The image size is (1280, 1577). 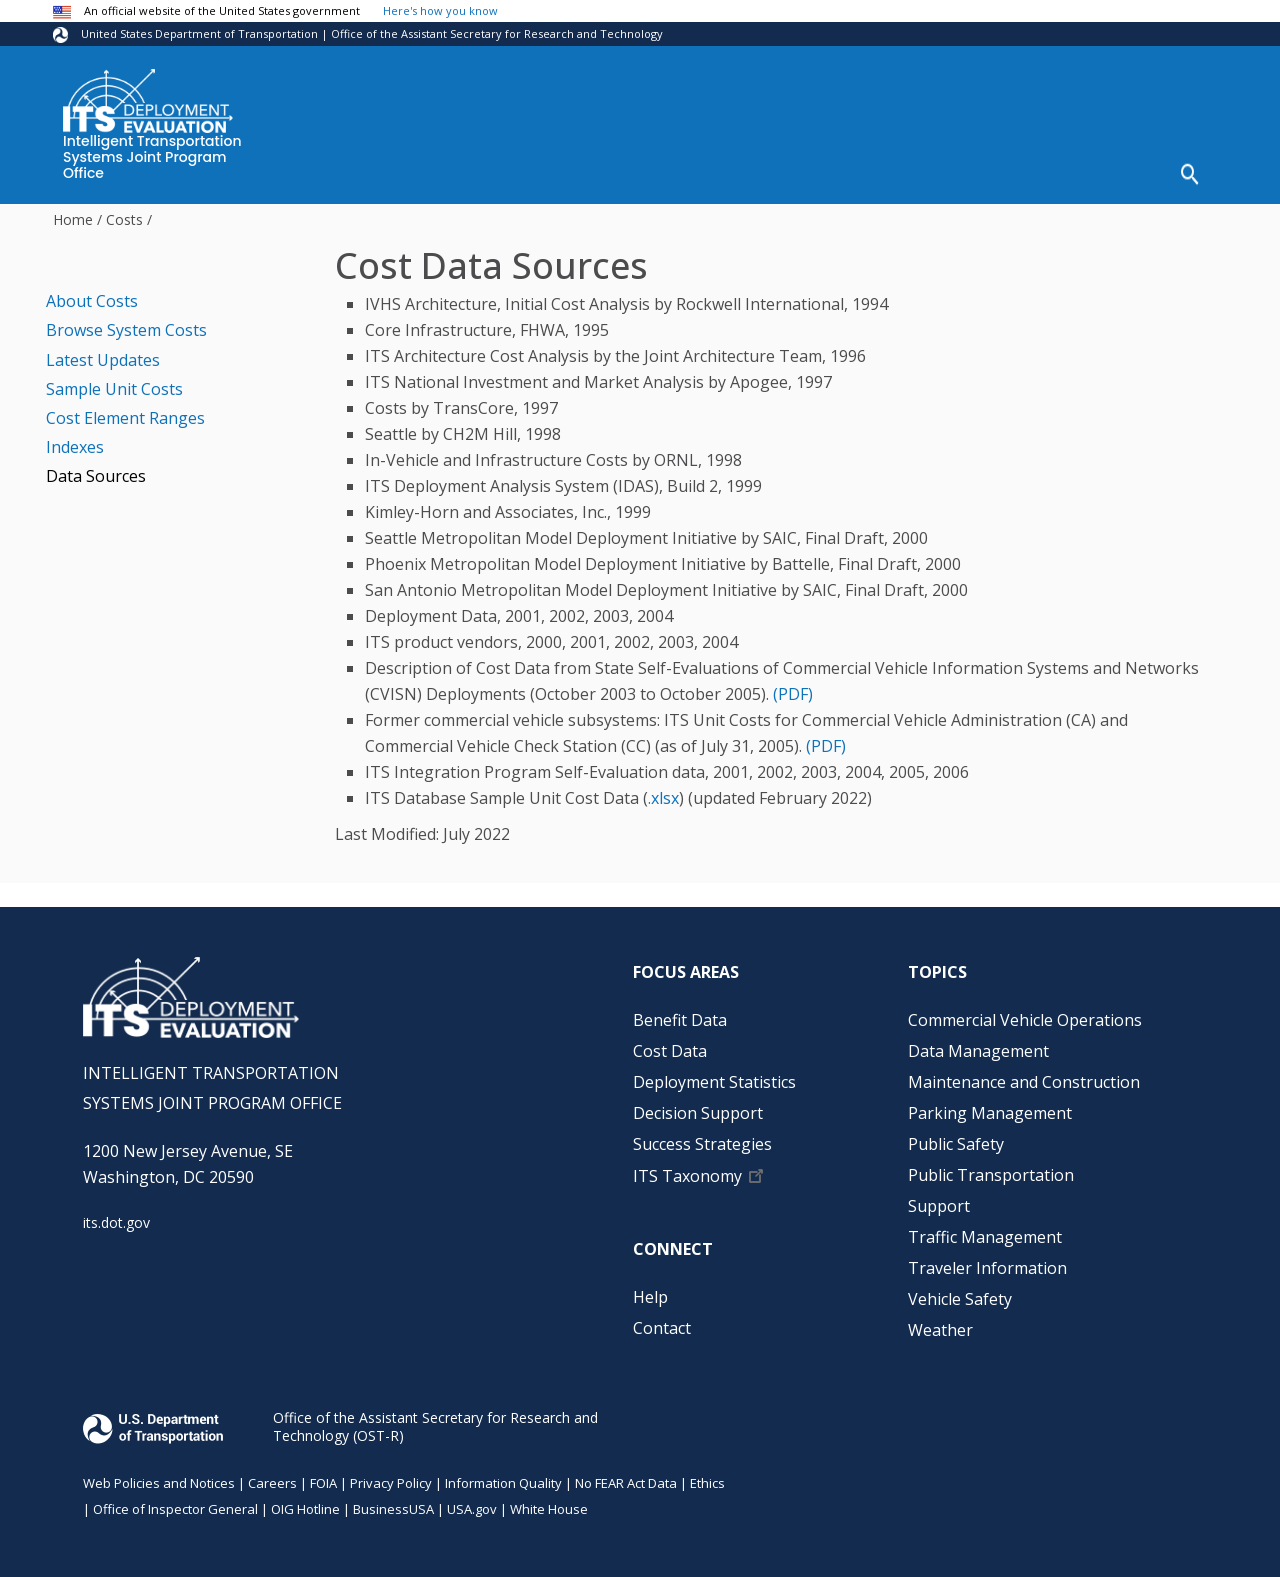 I want to click on USA.gov, so click(x=472, y=1502).